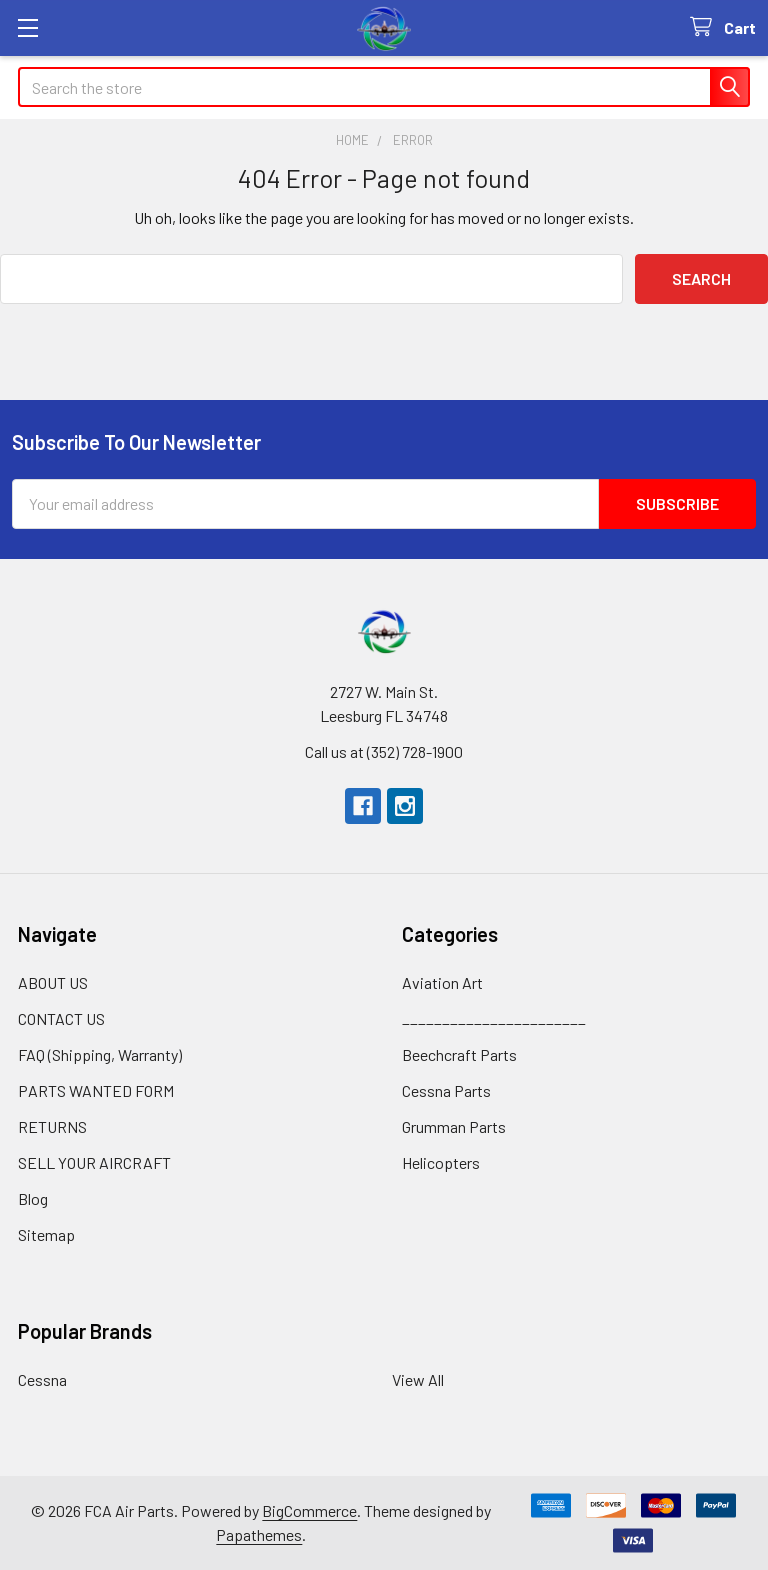  I want to click on PARTS WANTED FORM, so click(96, 1090).